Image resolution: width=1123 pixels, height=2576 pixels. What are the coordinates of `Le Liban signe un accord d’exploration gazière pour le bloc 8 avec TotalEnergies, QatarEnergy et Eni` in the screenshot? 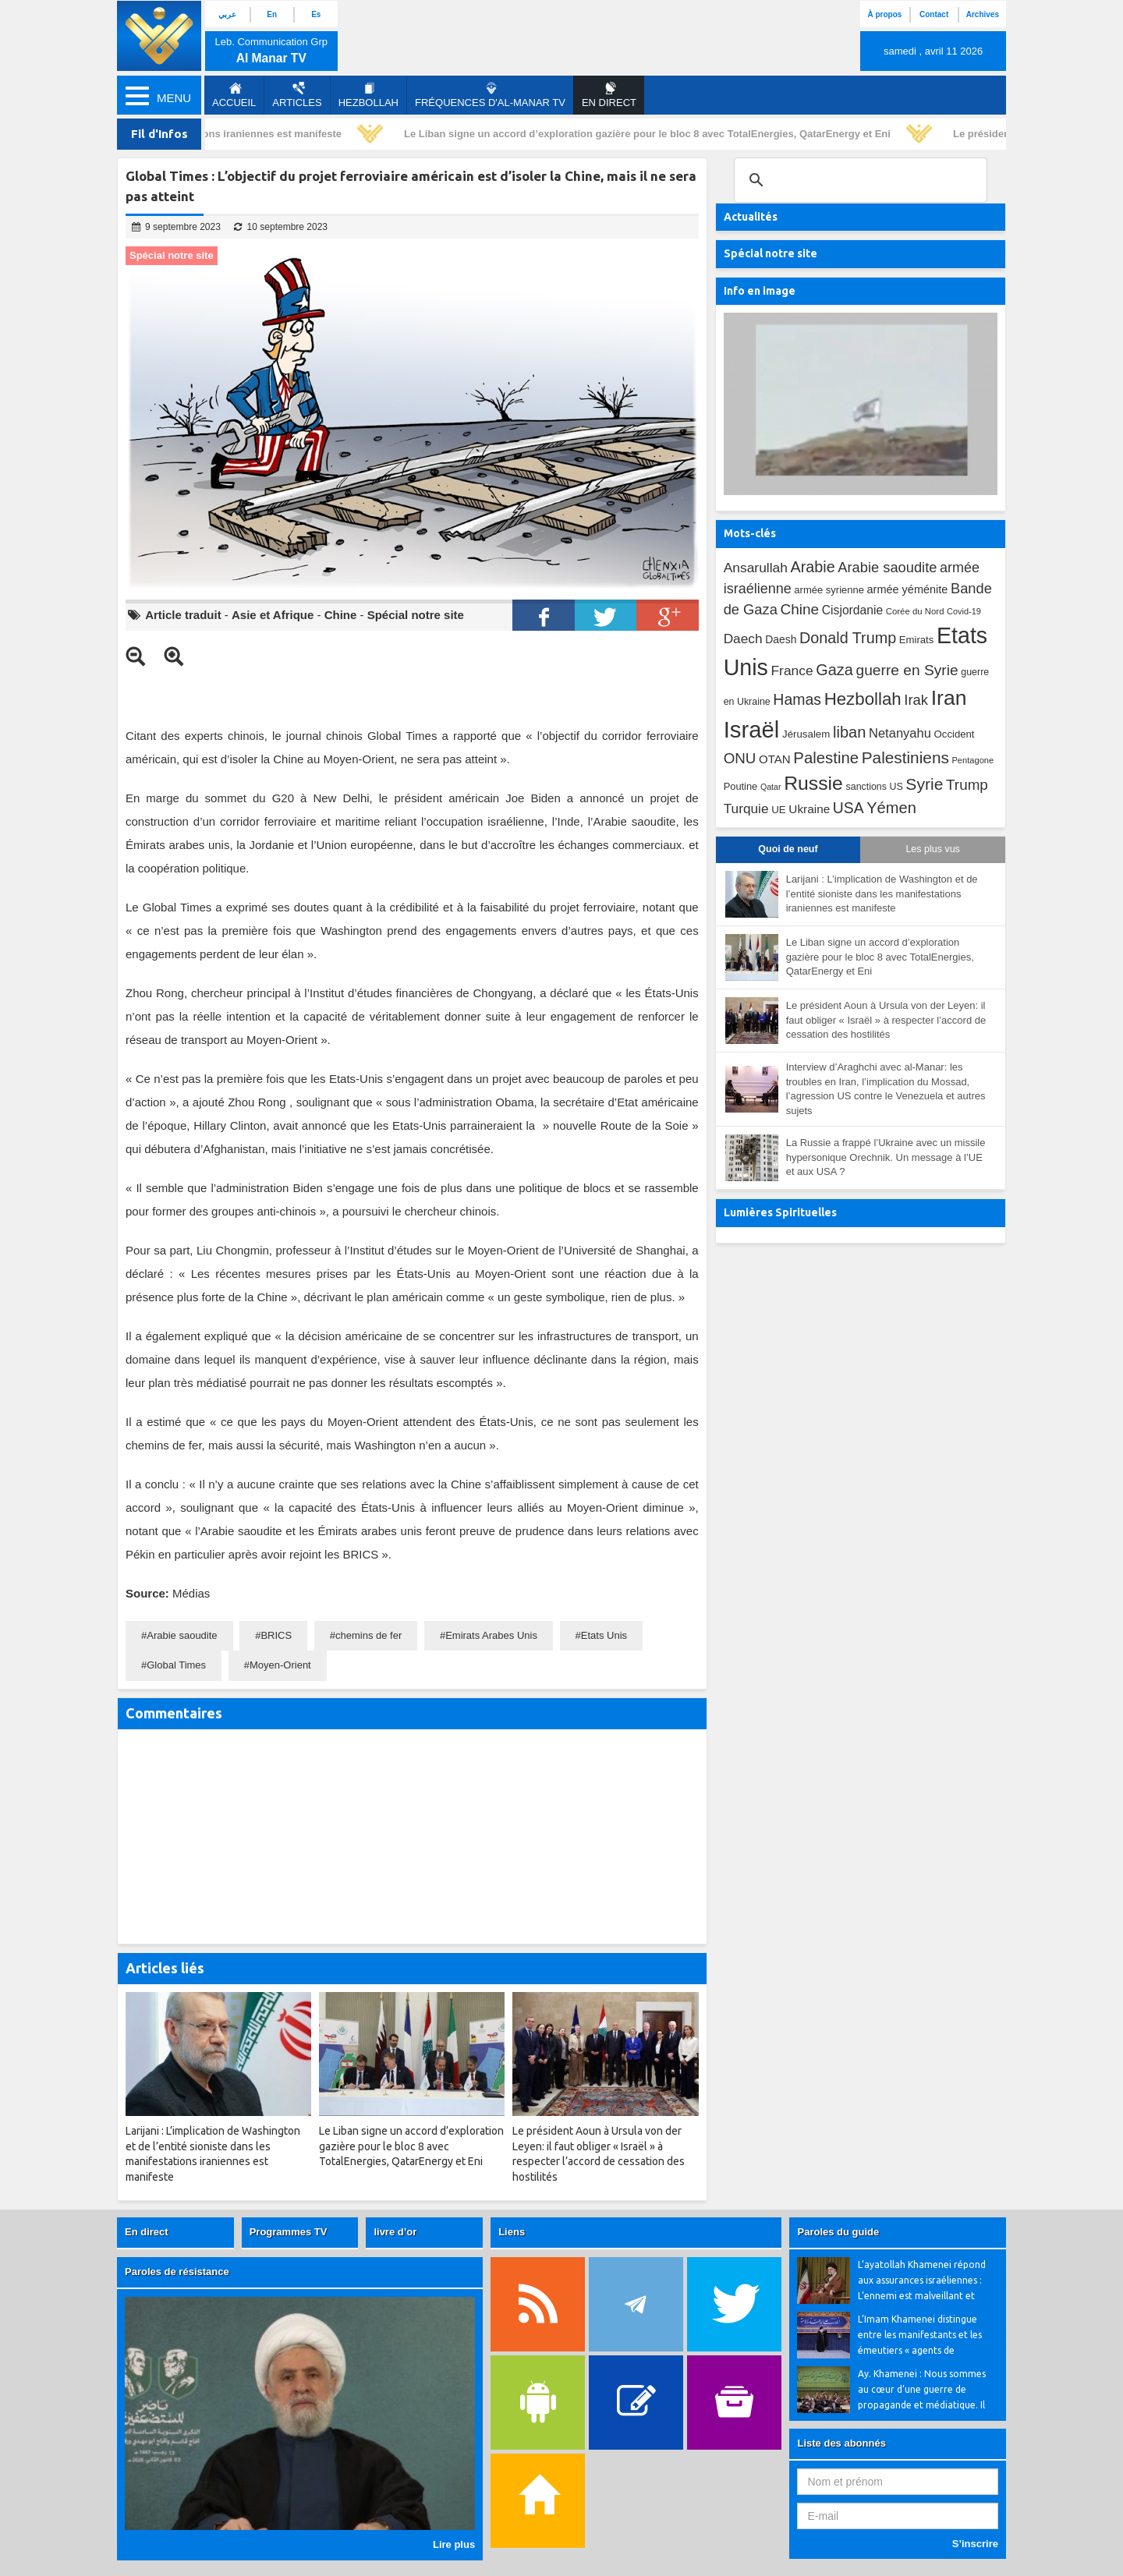 It's located at (651, 134).